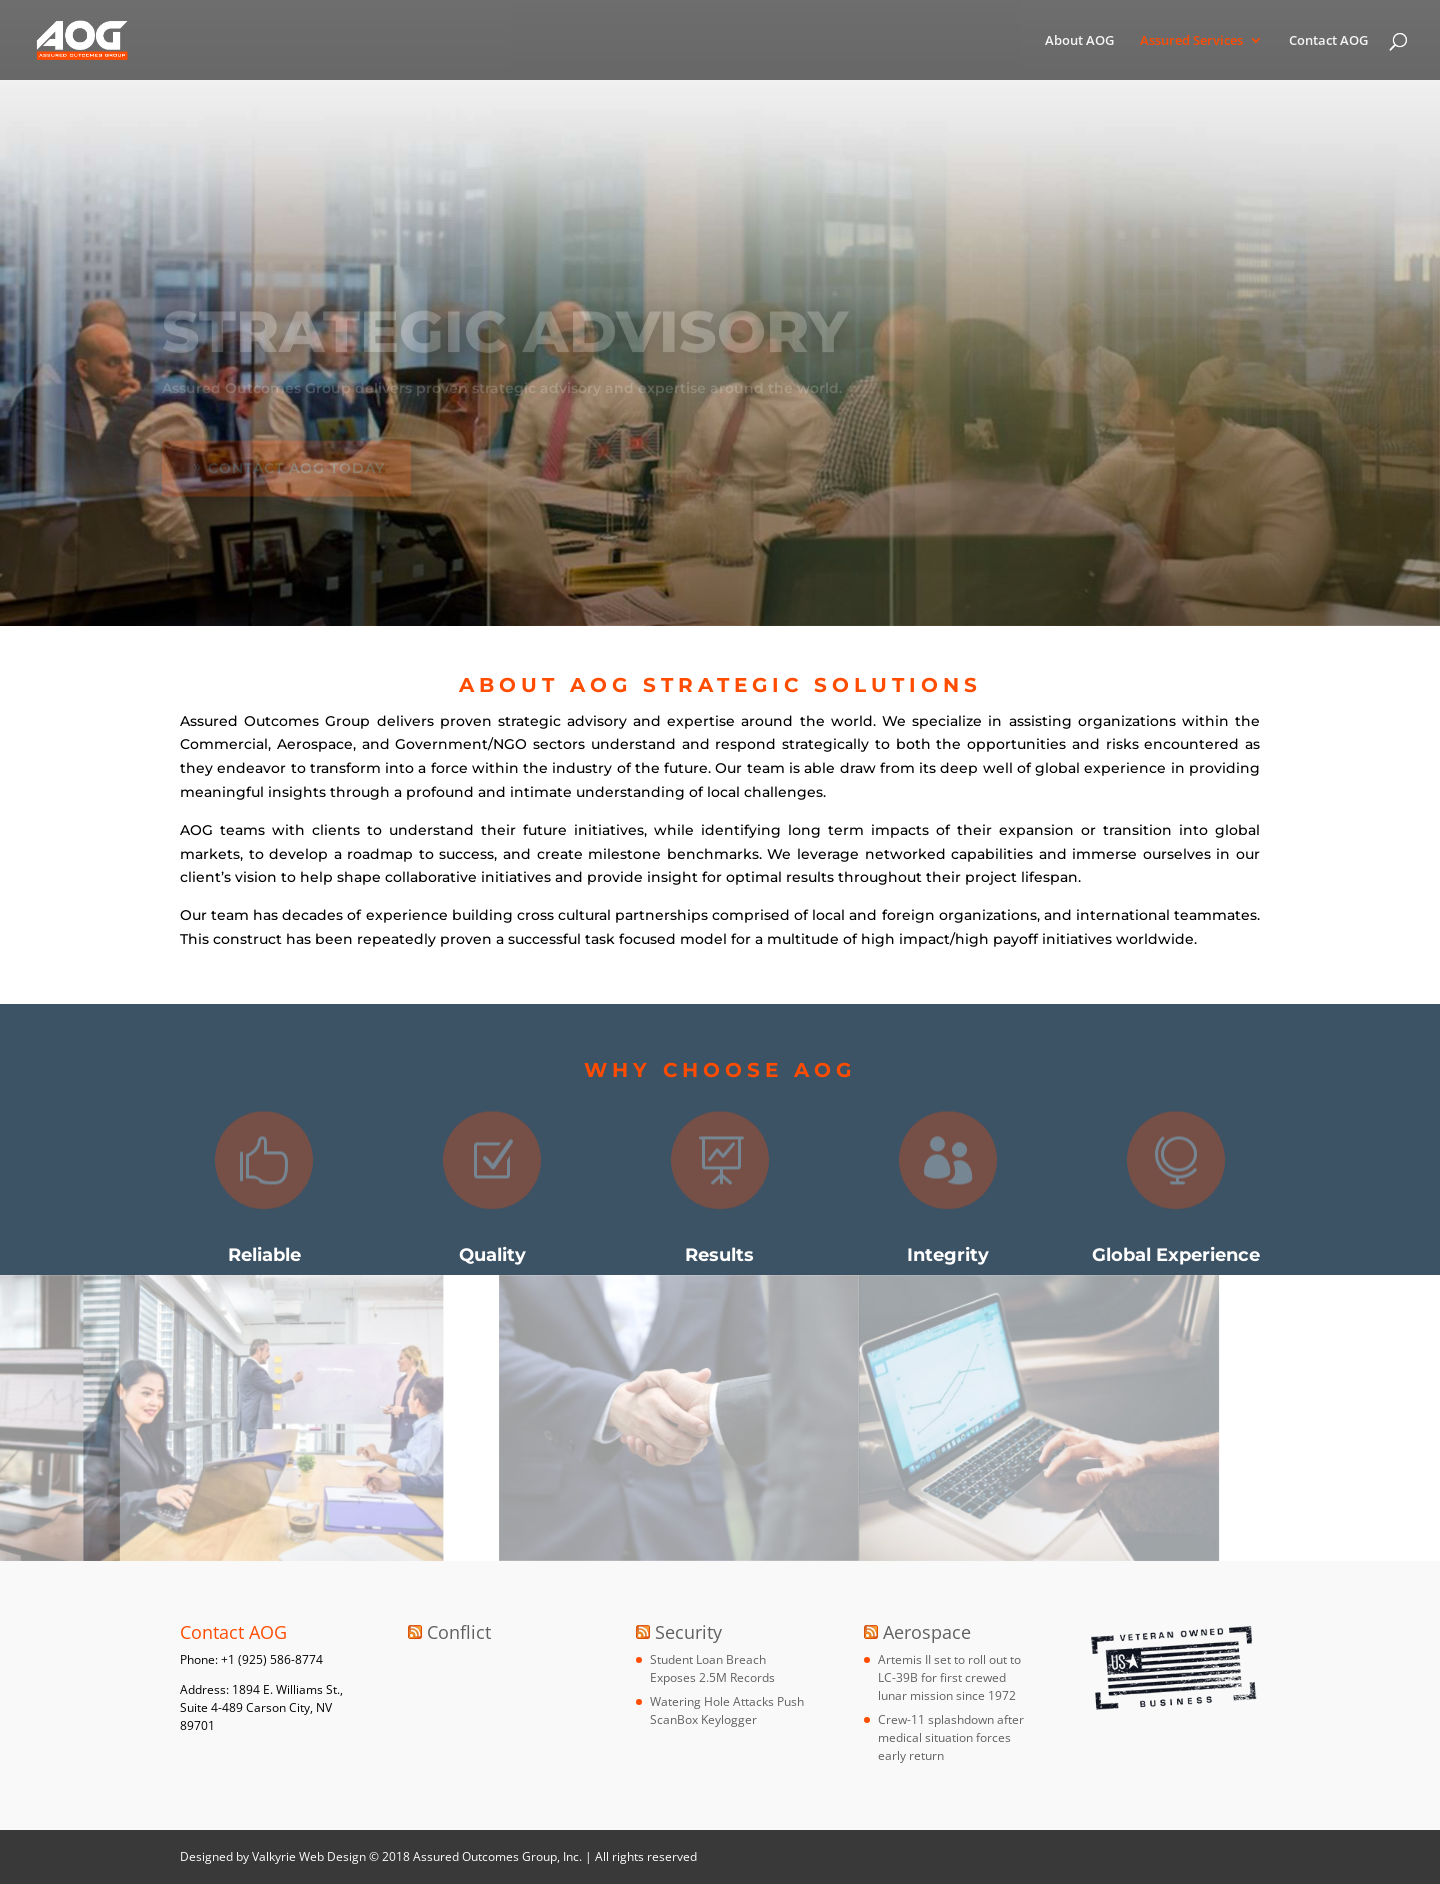  I want to click on Watering Hole Attacks Push ScanBox Keylogger, so click(727, 1710).